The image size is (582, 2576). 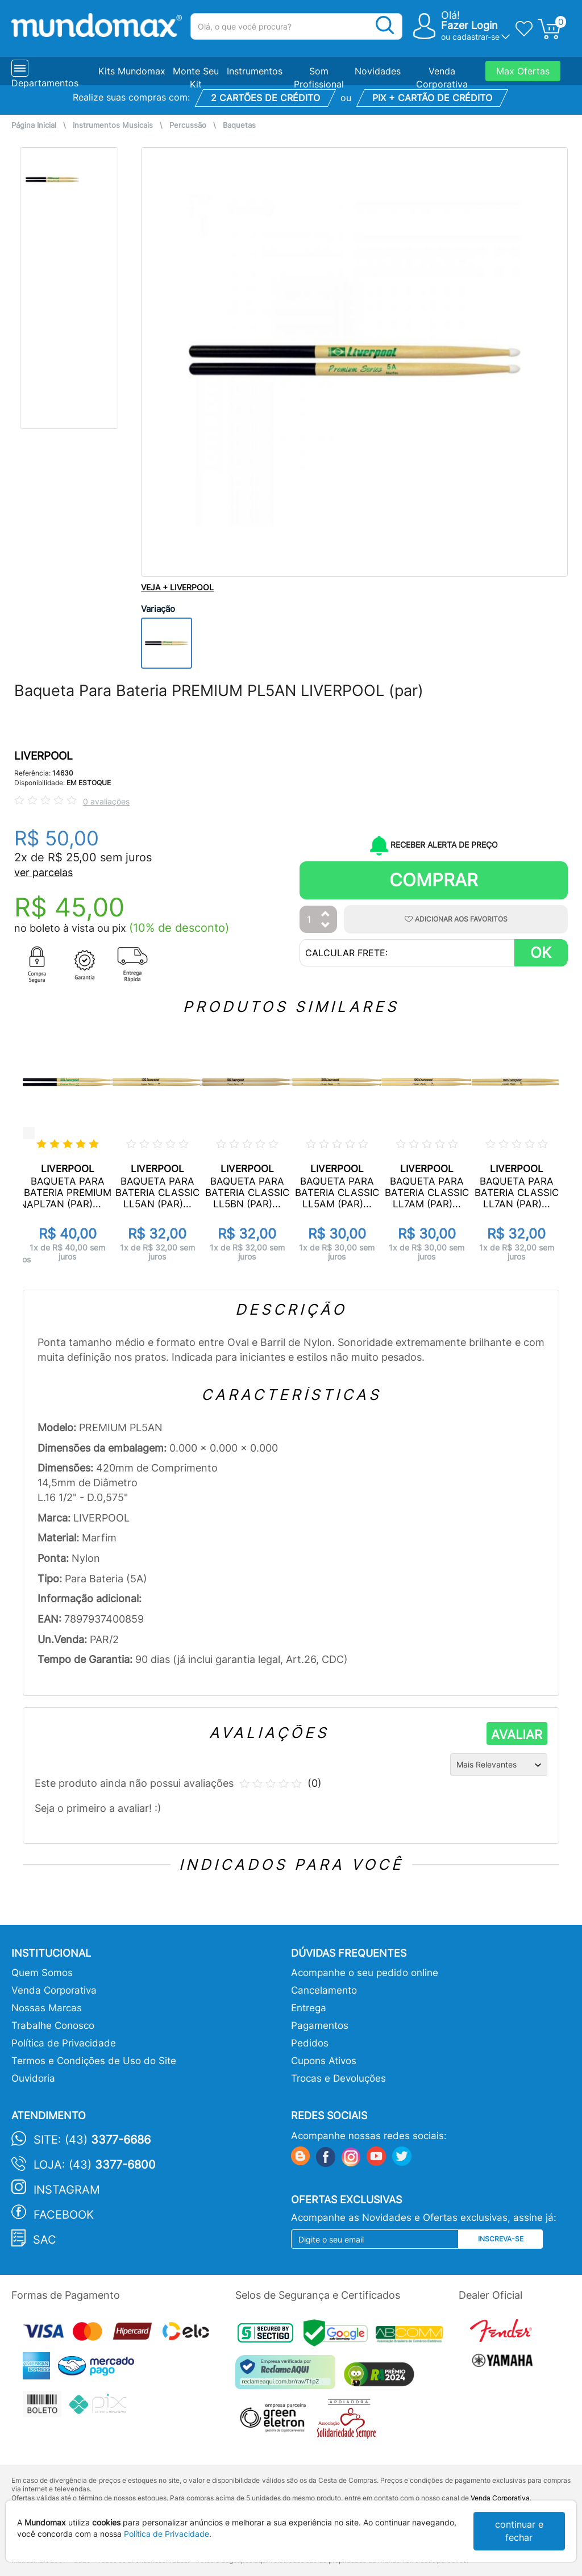 I want to click on Max Ofertas, so click(x=523, y=71).